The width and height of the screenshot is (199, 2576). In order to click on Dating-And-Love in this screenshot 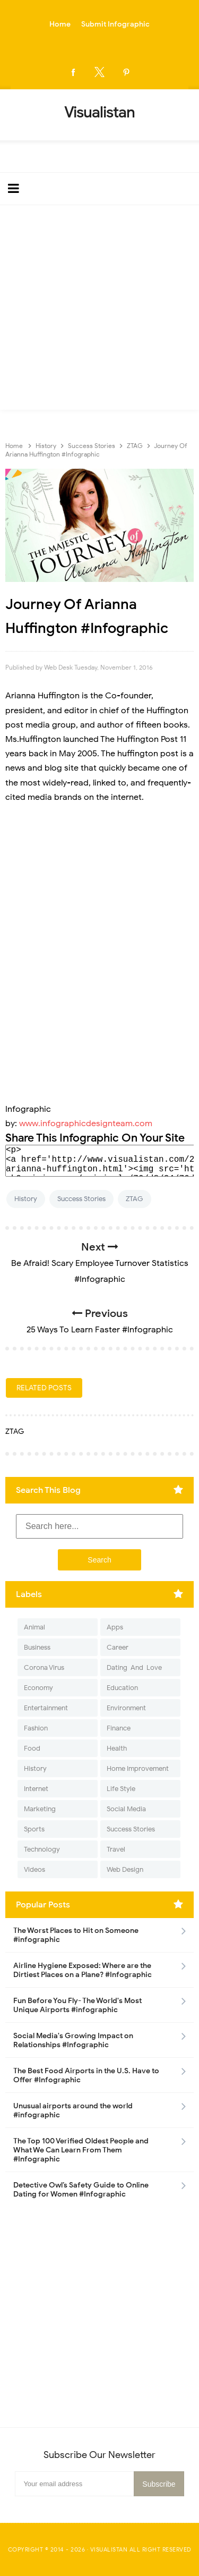, I will do `click(134, 1667)`.